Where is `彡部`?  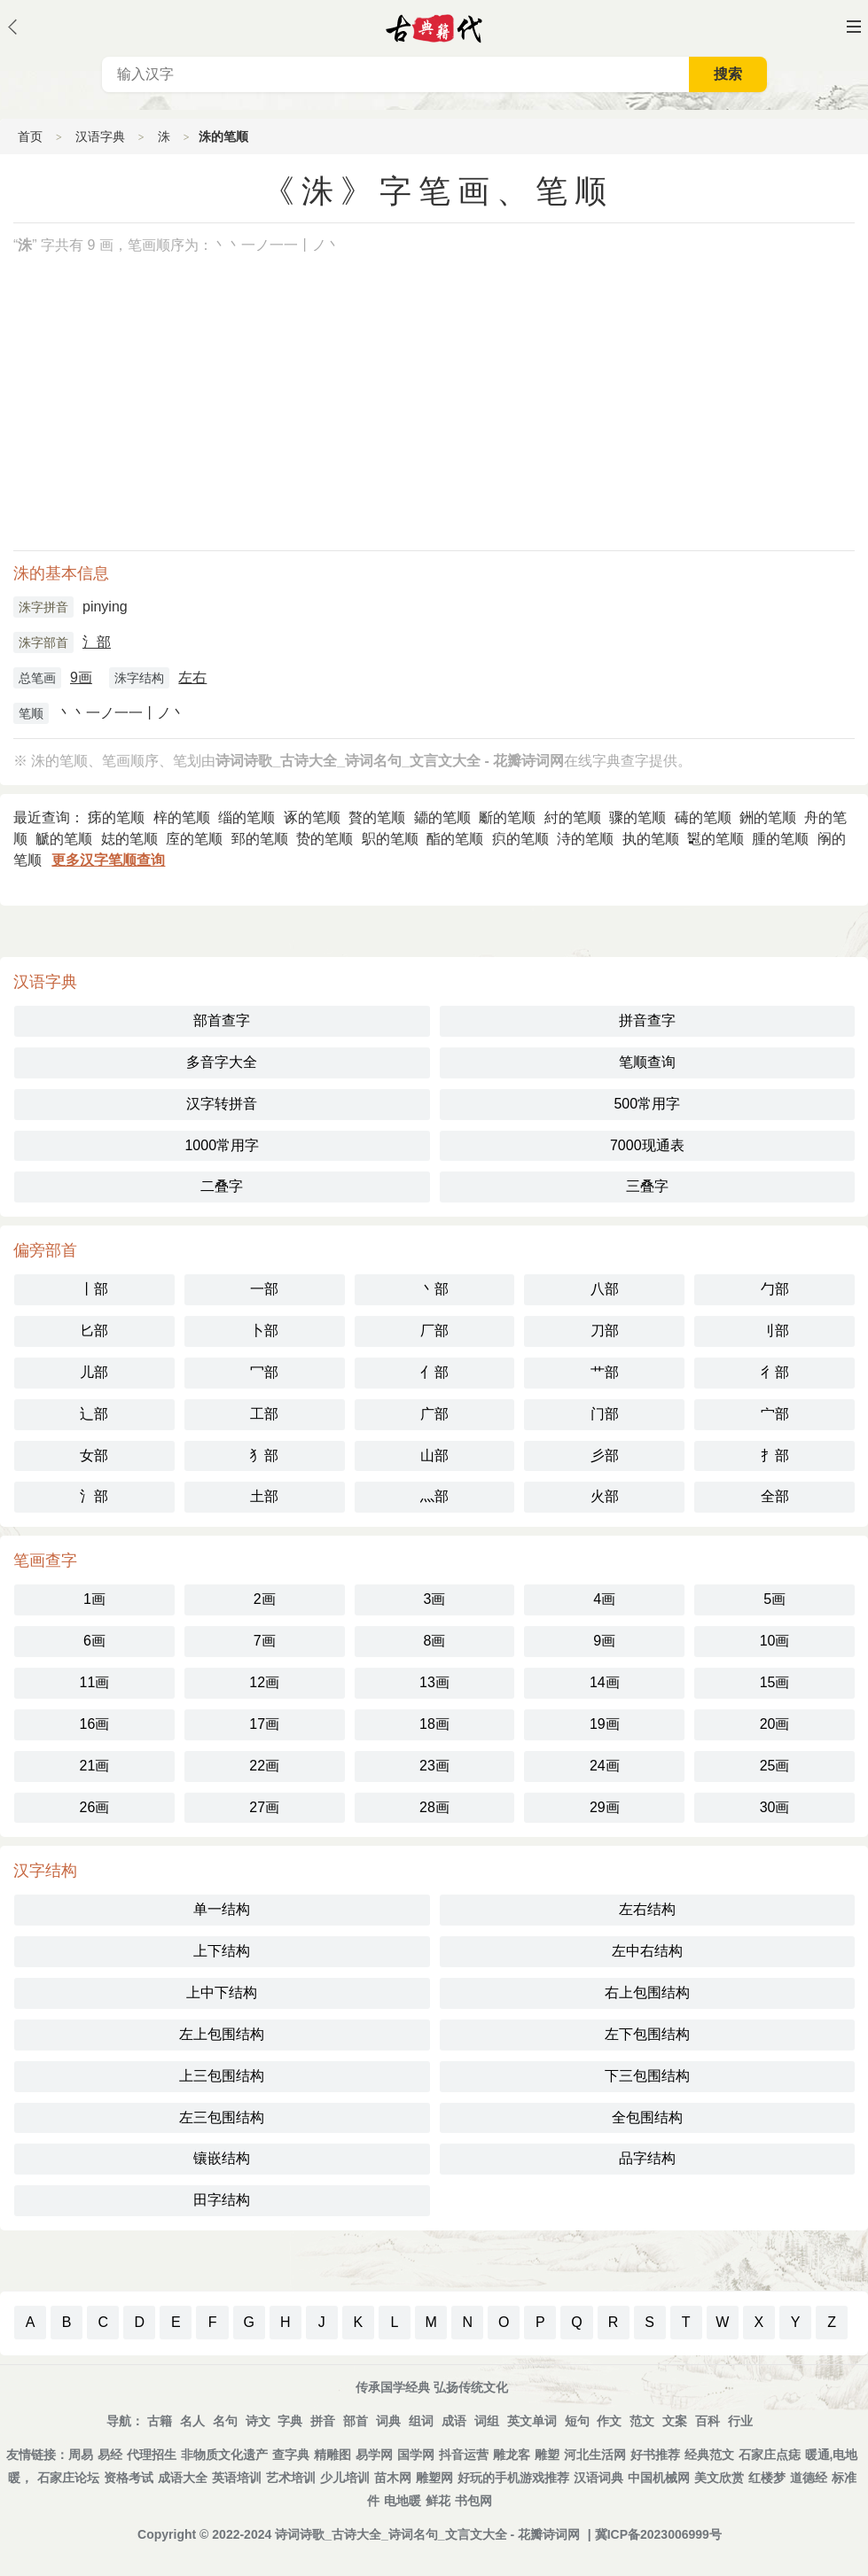 彡部 is located at coordinates (604, 1455).